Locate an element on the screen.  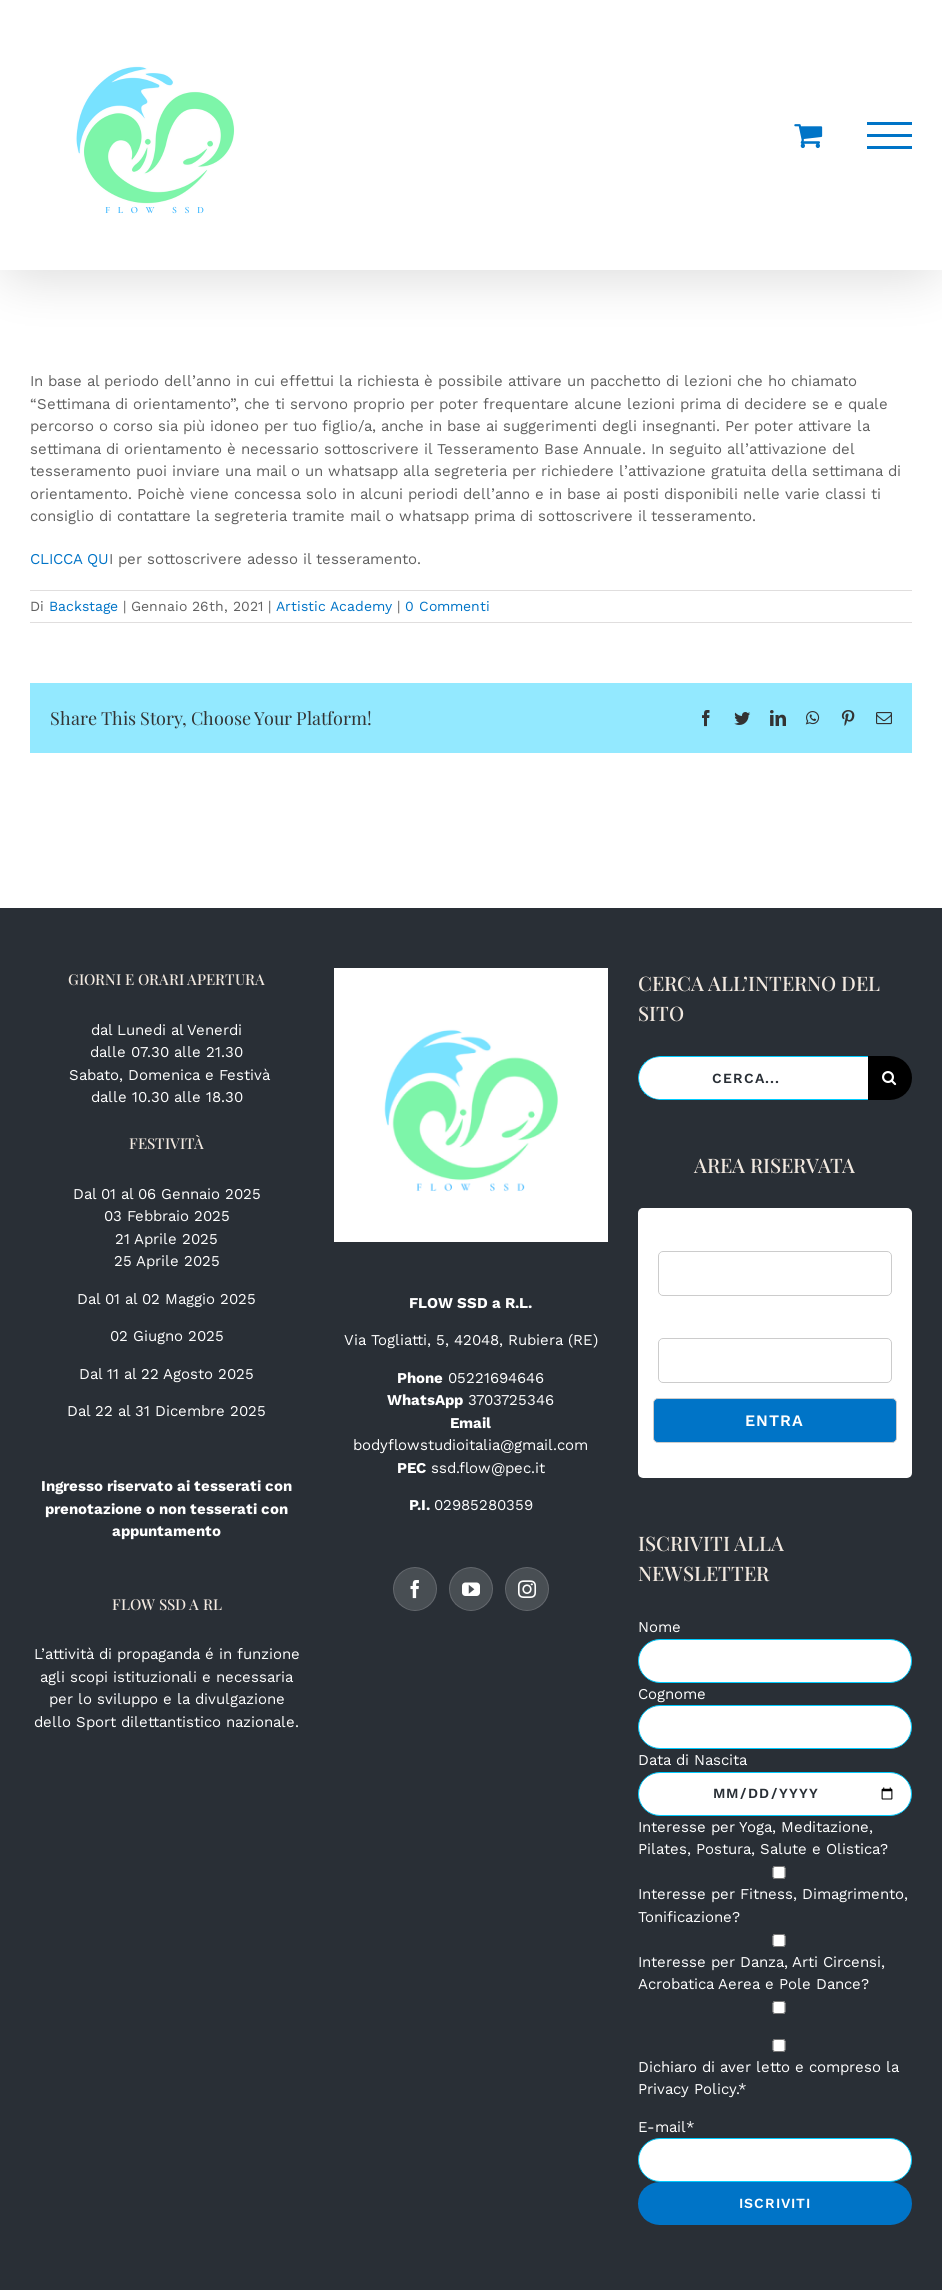
Password is located at coordinates (691, 1326).